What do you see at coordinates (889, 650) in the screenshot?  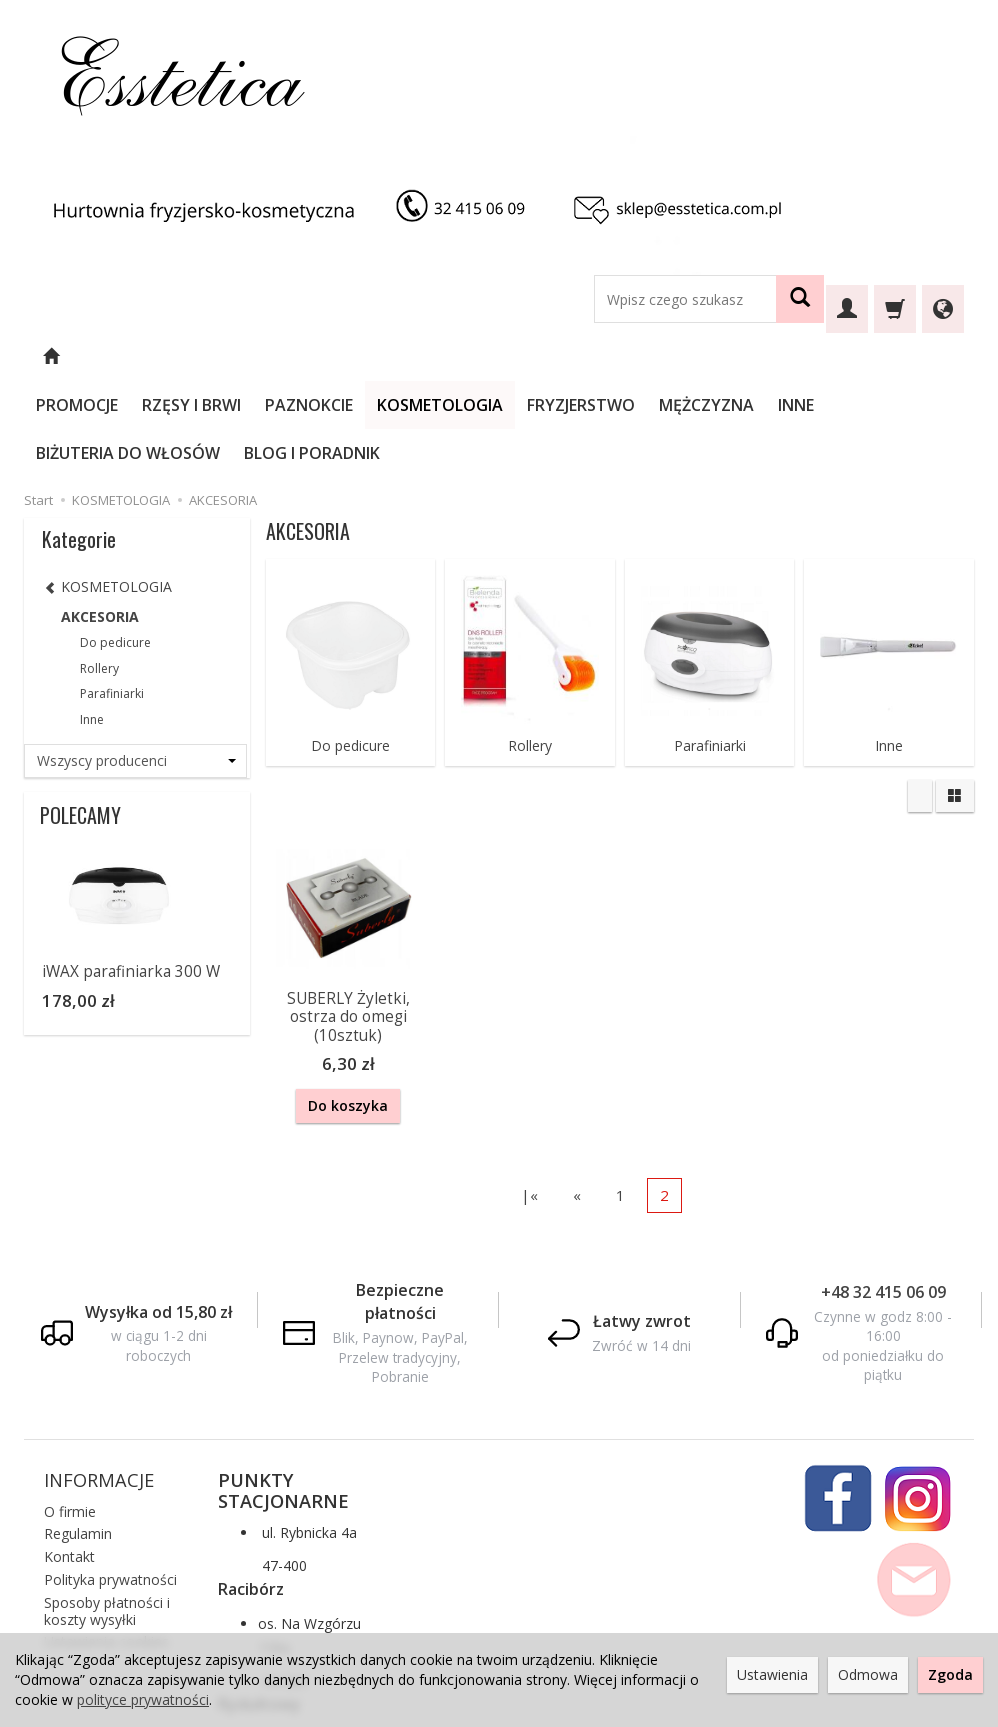 I see `Inne` at bounding box center [889, 650].